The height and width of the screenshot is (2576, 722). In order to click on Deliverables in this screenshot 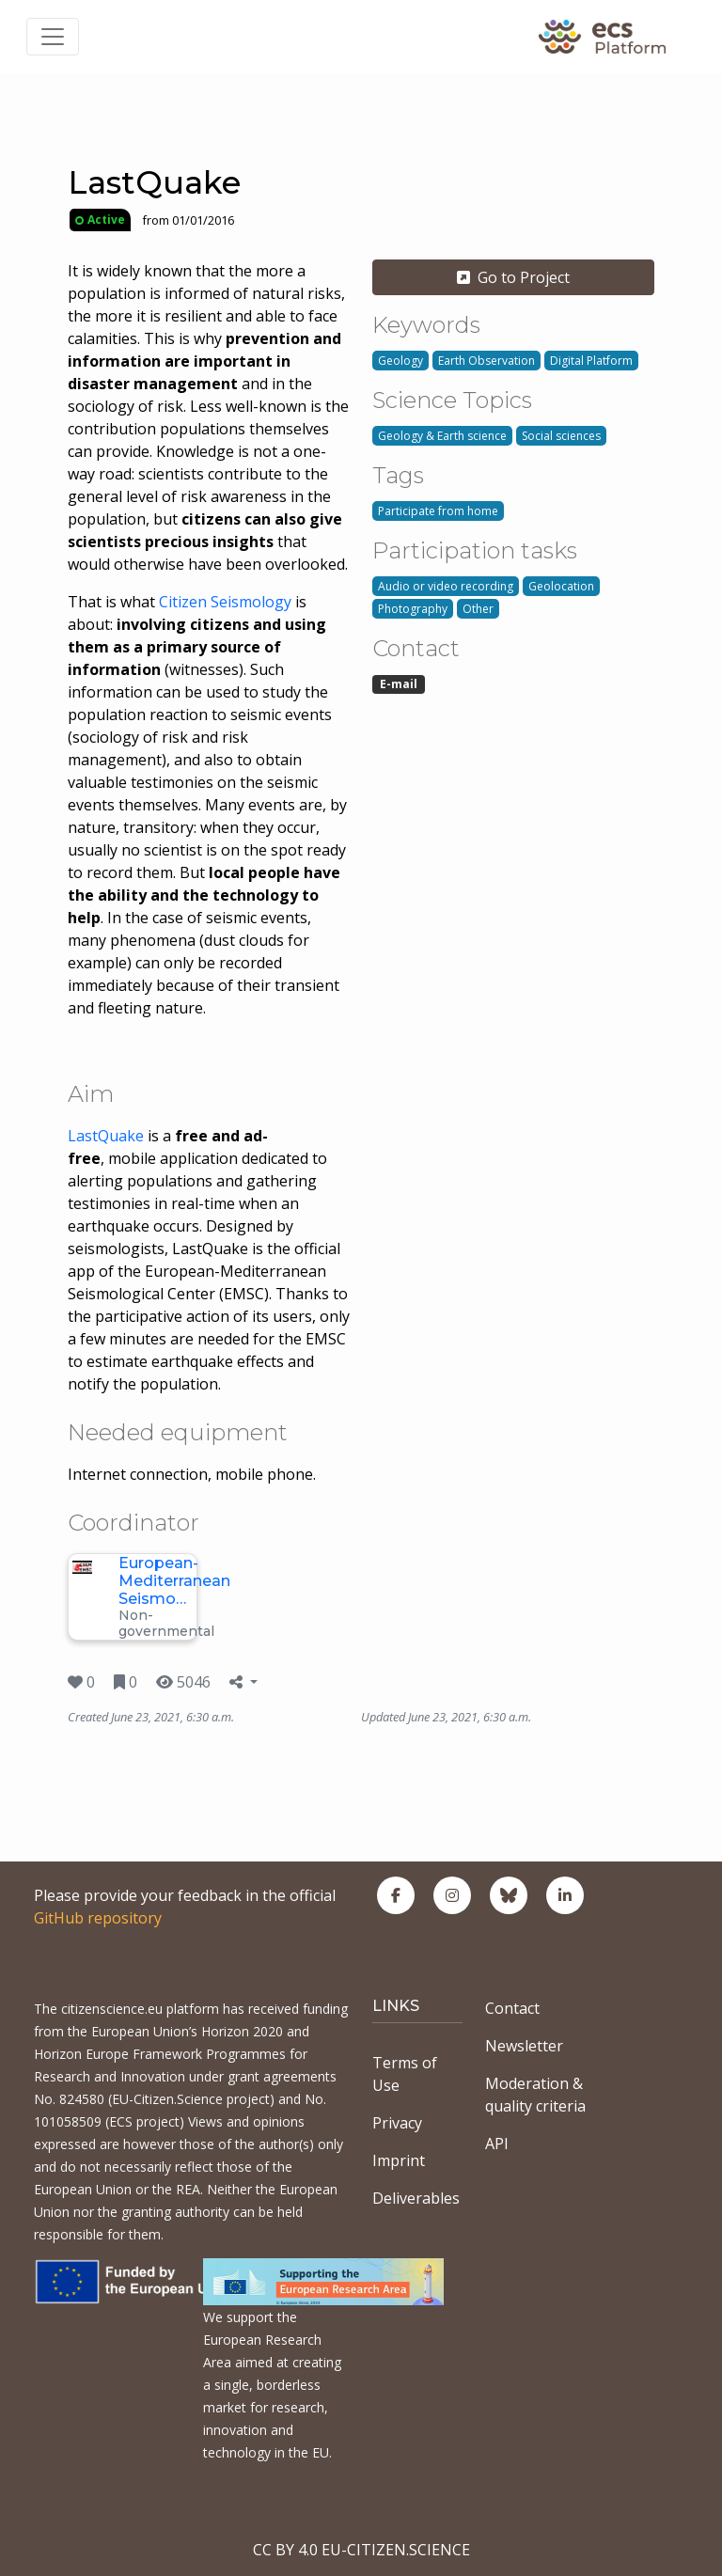, I will do `click(416, 2198)`.